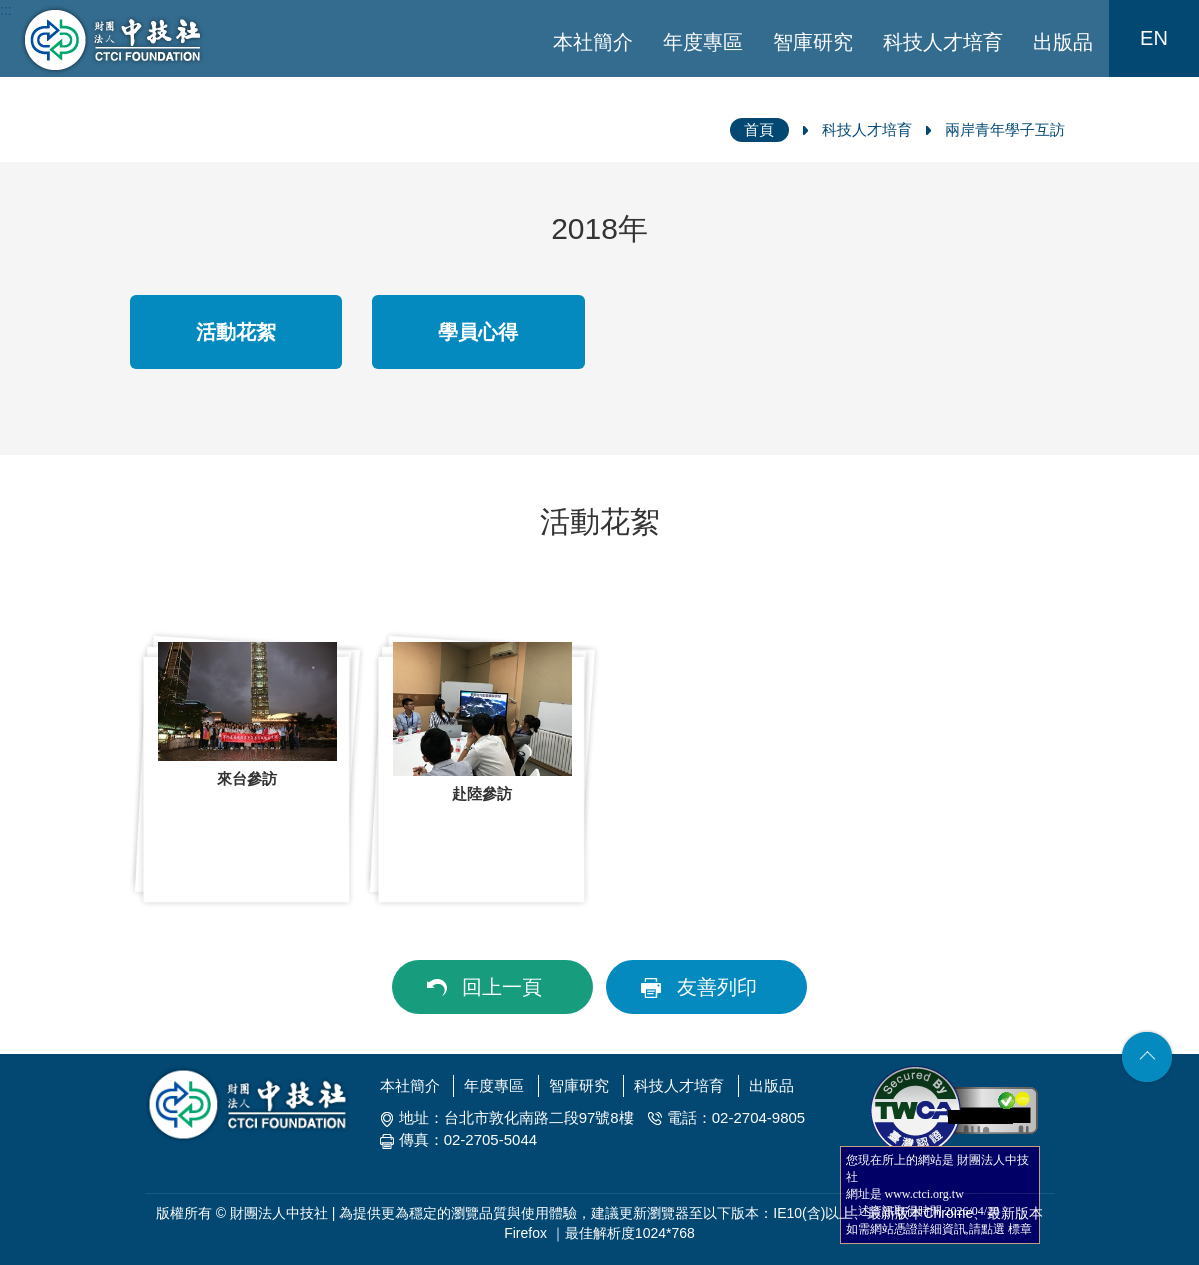 Image resolution: width=1199 pixels, height=1265 pixels. I want to click on 兩岸青年學子互訪, so click(1005, 129).